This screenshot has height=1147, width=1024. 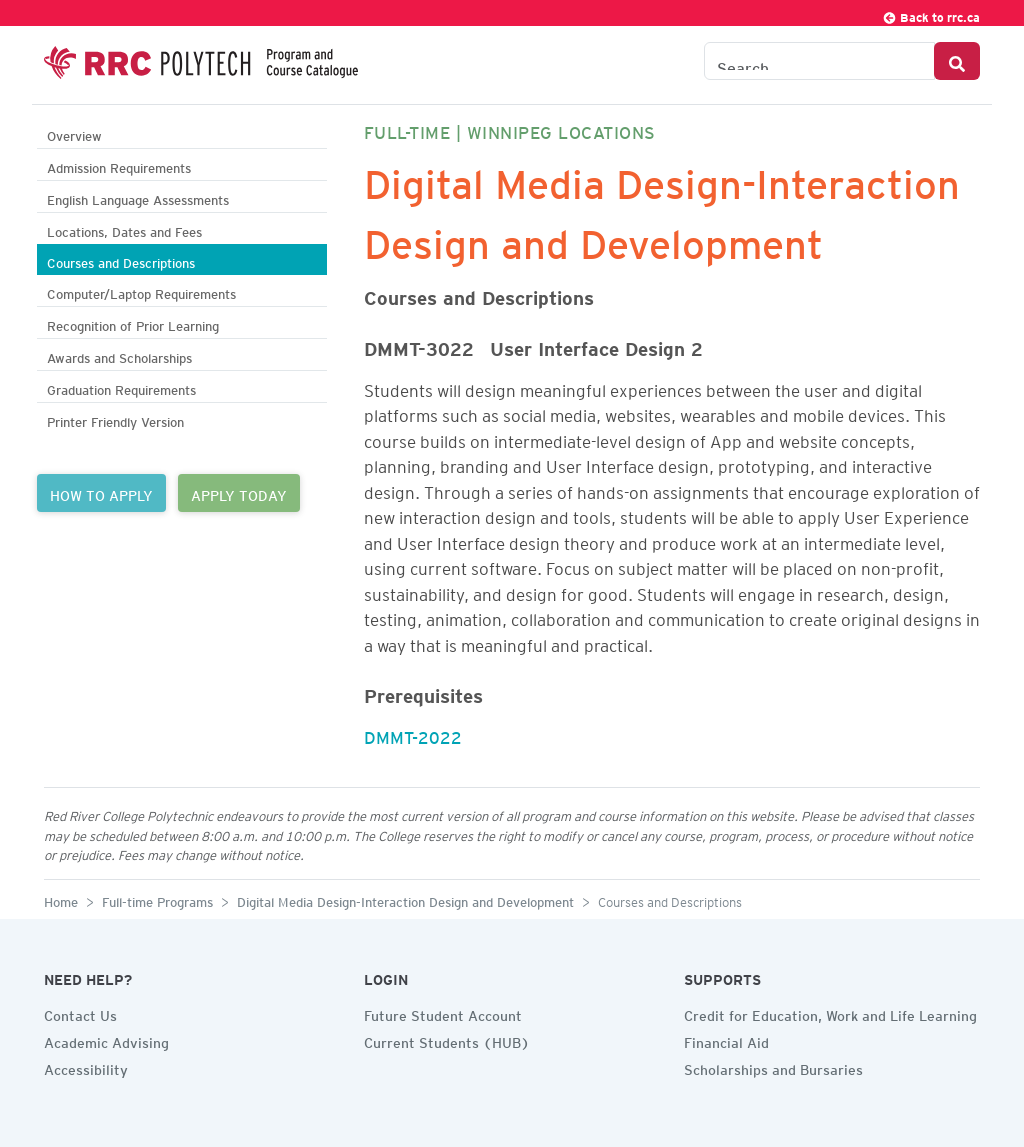 I want to click on Computer/Laptop Requirements, so click(x=141, y=291).